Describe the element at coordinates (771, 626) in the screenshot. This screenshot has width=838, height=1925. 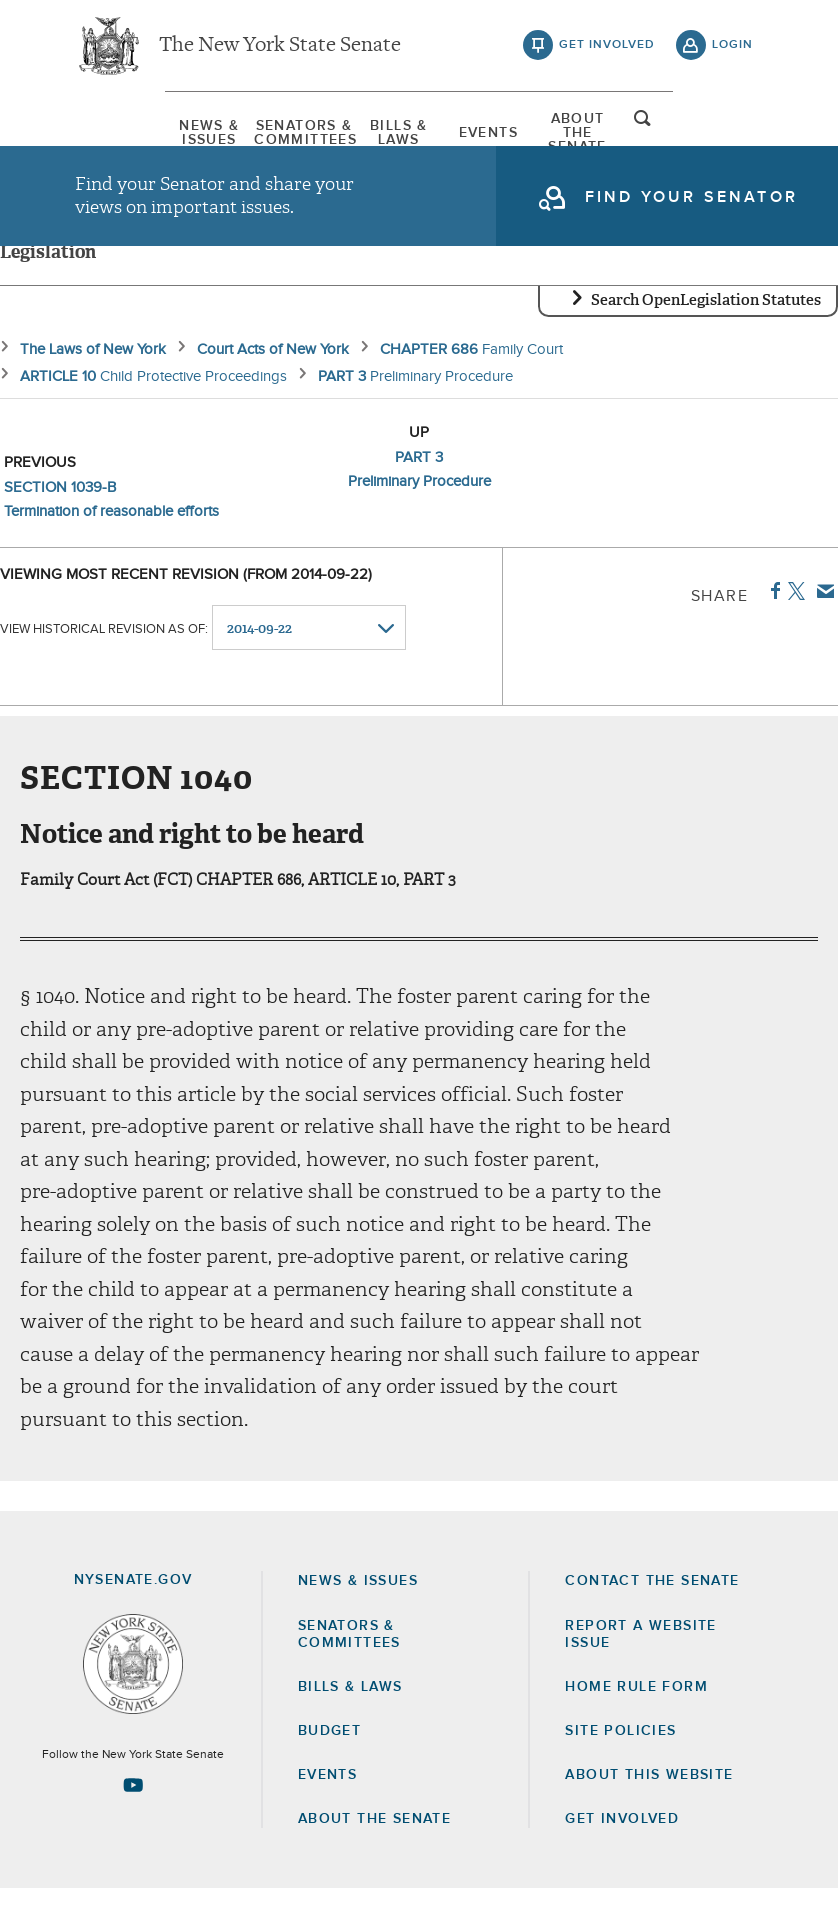
I see `Facebook` at that location.